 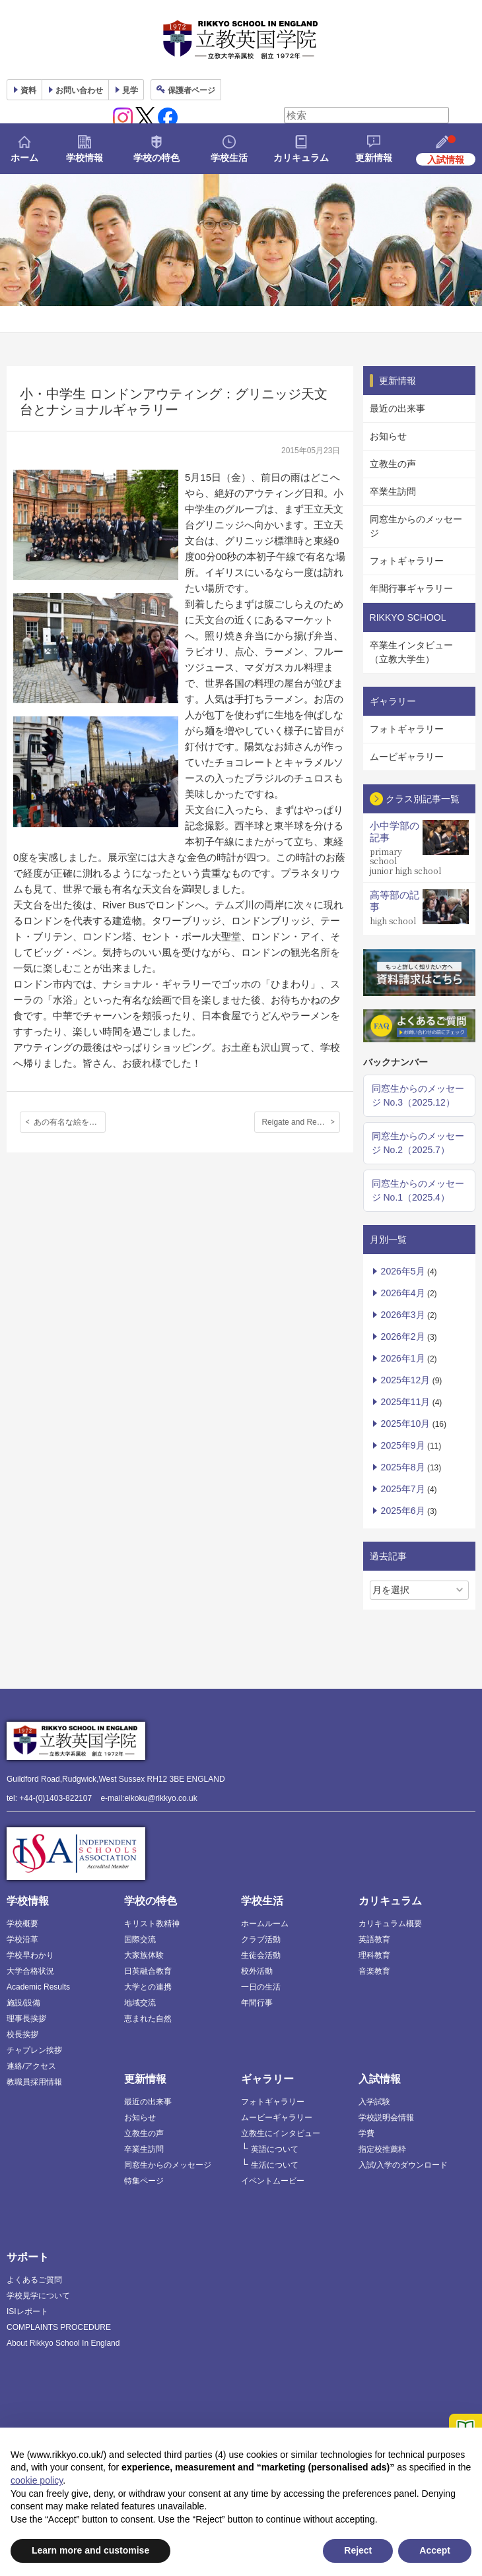 What do you see at coordinates (374, 1971) in the screenshot?
I see `音楽教育` at bounding box center [374, 1971].